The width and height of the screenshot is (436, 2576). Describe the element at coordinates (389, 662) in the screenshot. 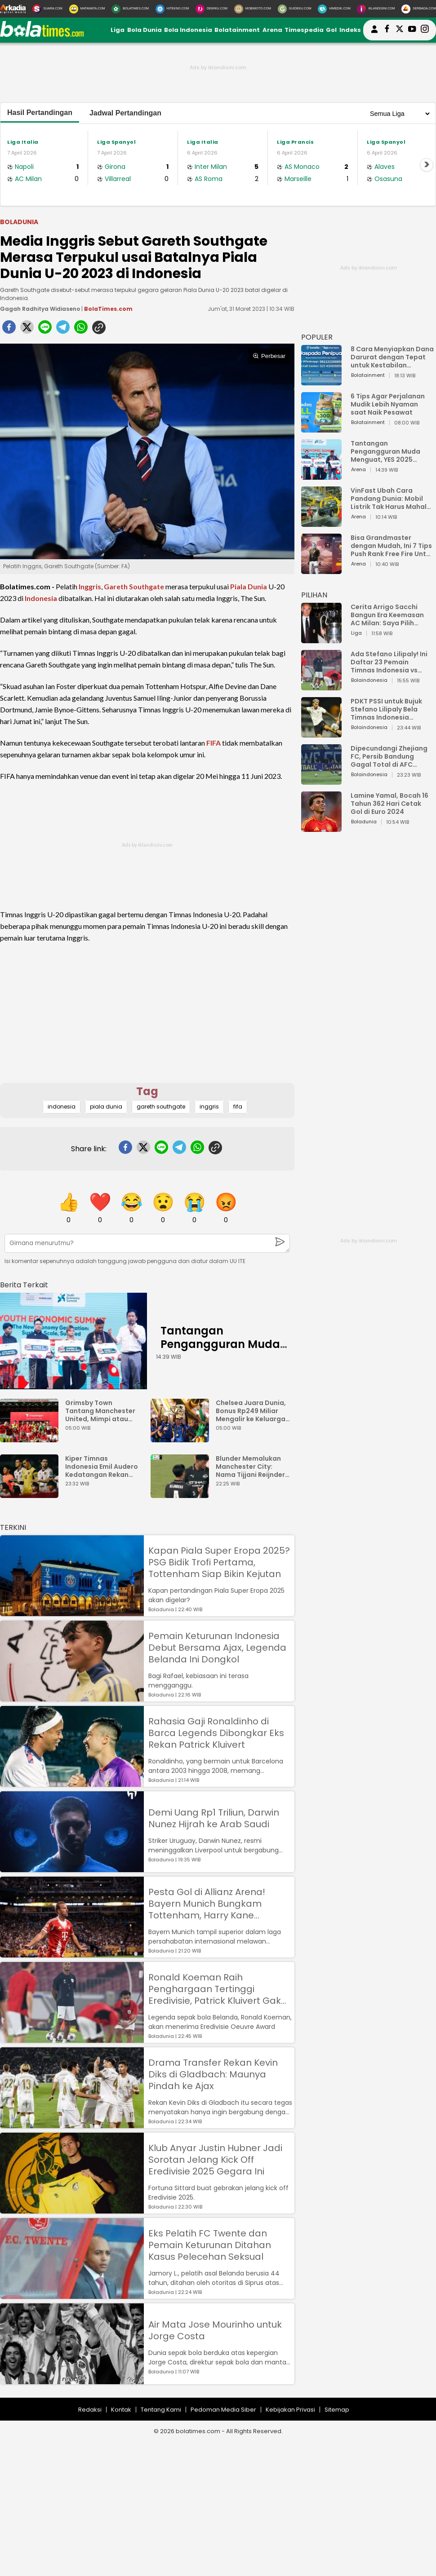

I see `Ada Stefano Lilipaly! Ini Daftar 23 Pemain Timnas Indonesia vs China` at that location.